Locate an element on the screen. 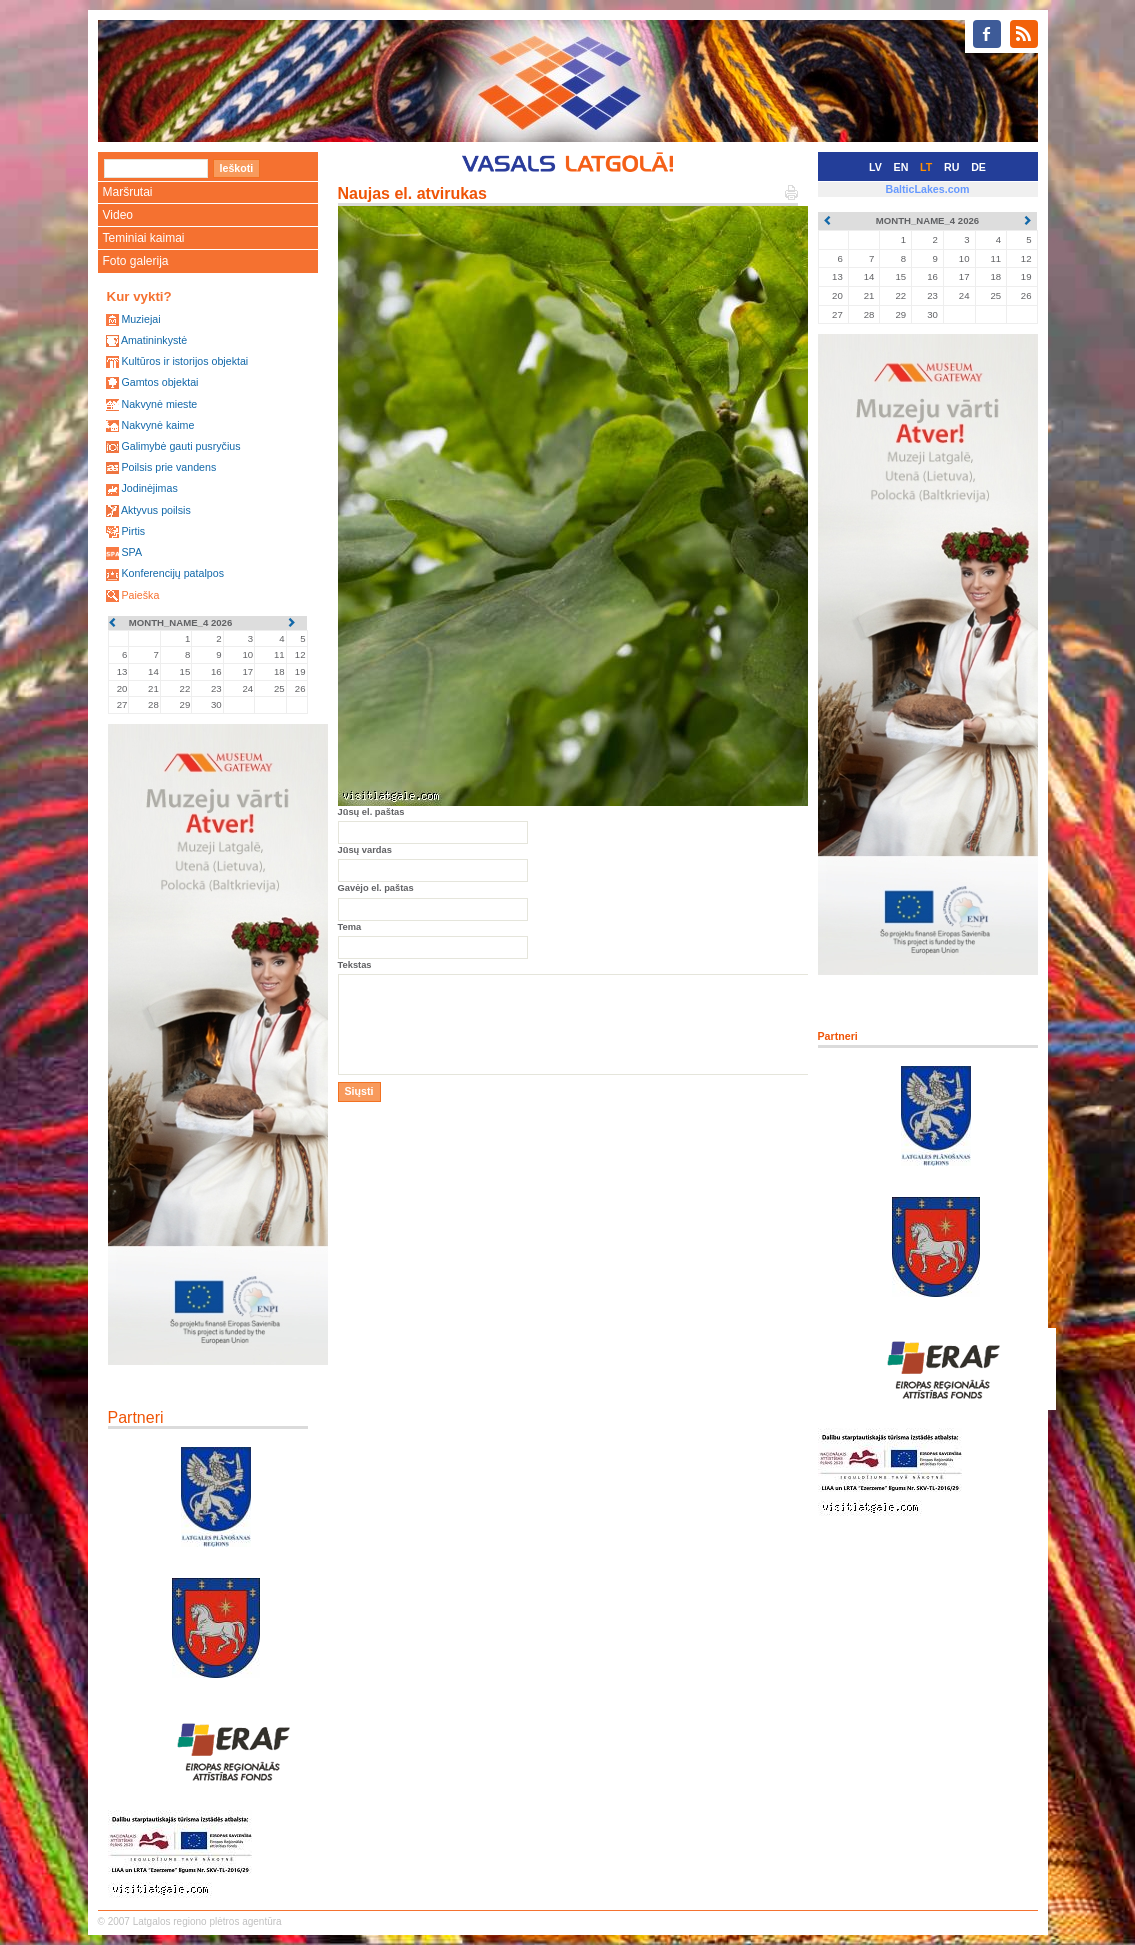 The height and width of the screenshot is (1945, 1135). Video is located at coordinates (118, 215).